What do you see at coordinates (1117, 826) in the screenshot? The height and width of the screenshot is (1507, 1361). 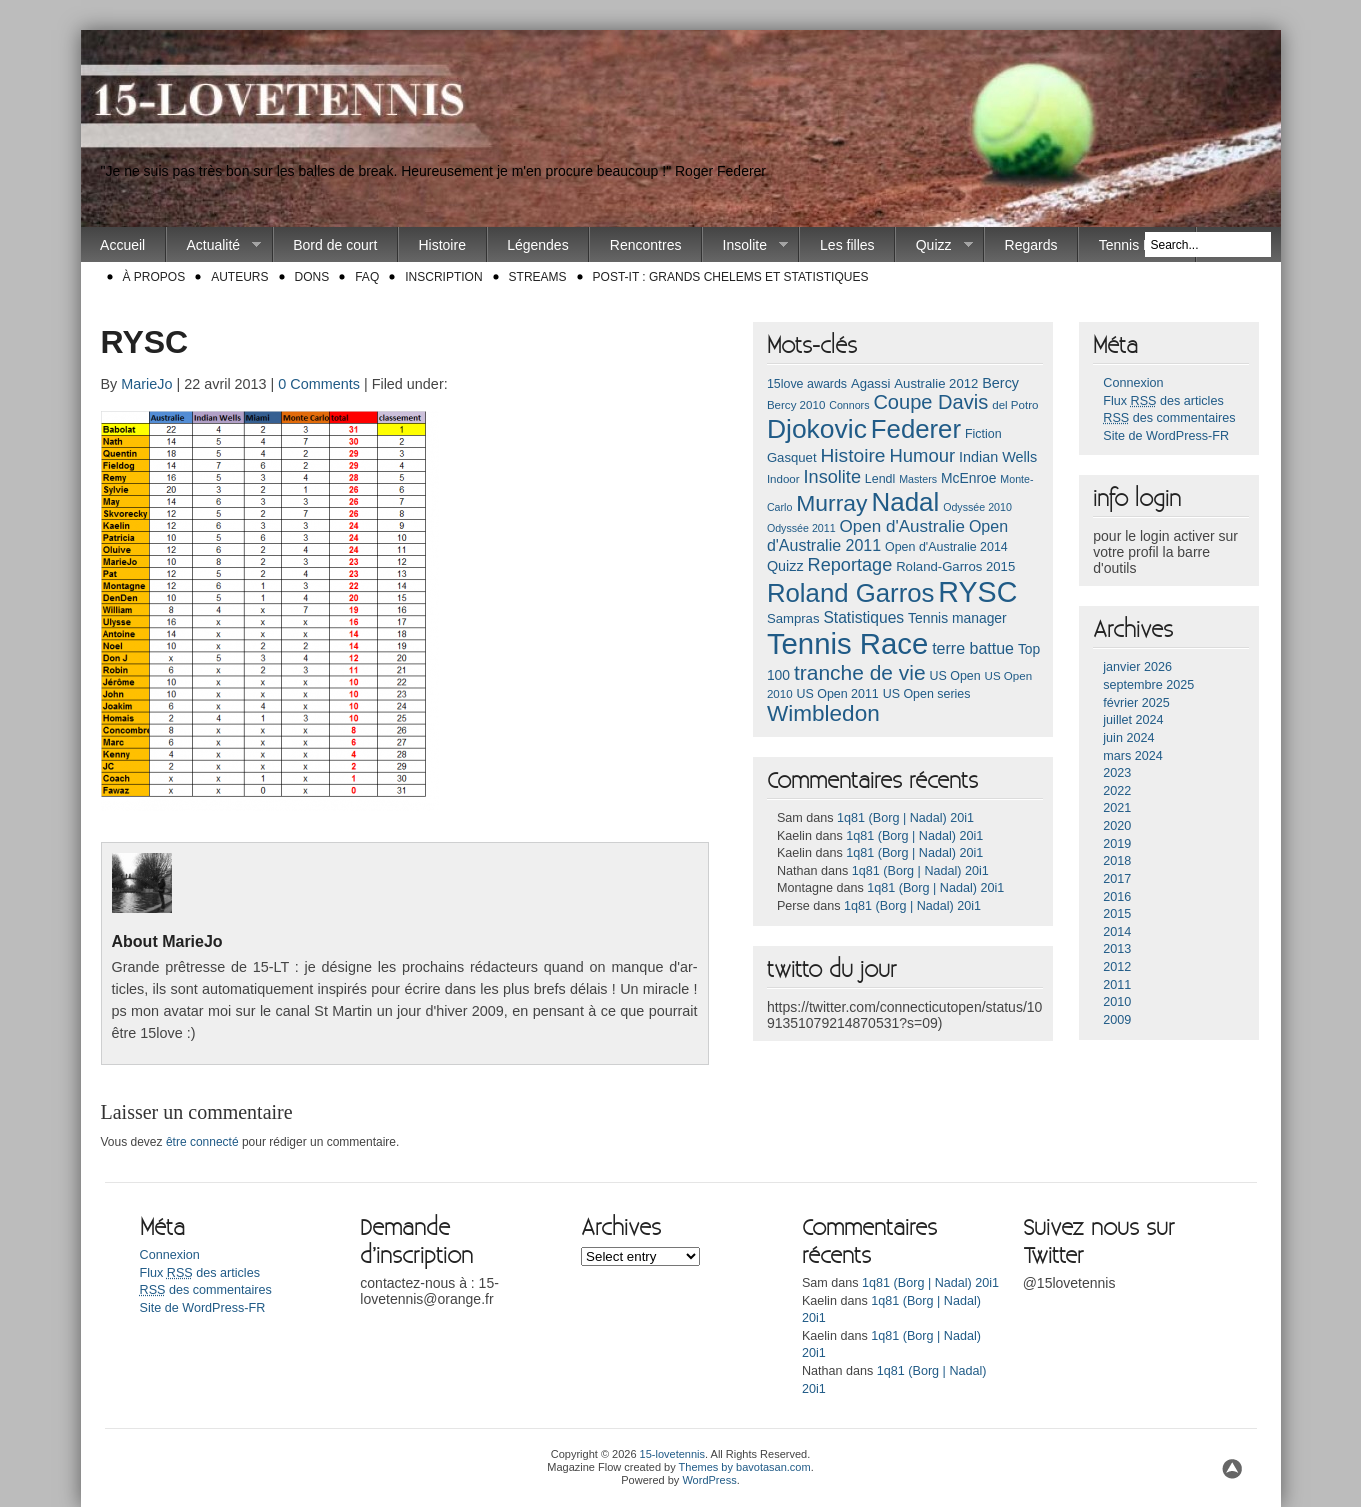 I see `2020` at bounding box center [1117, 826].